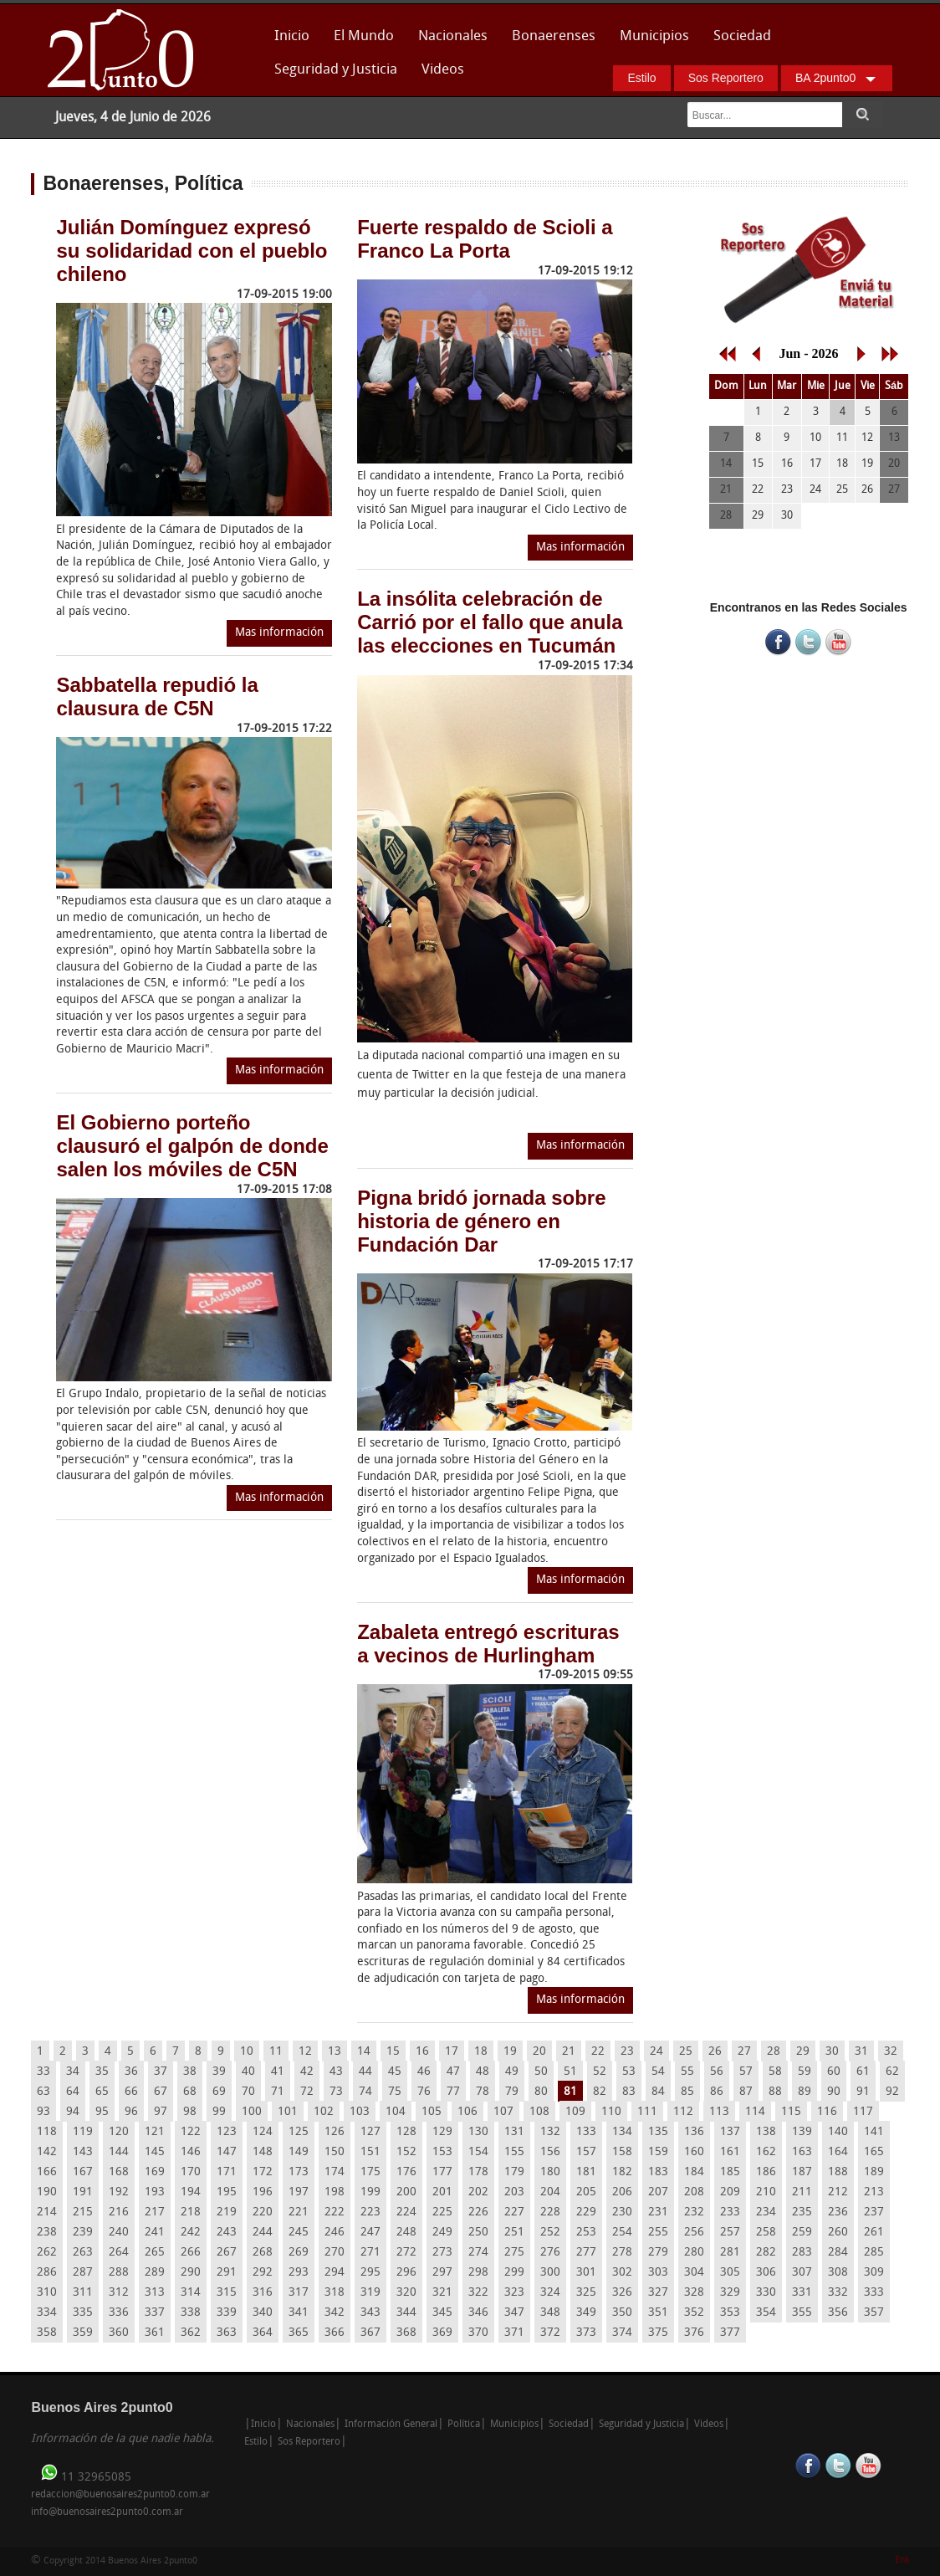 This screenshot has width=940, height=2576. What do you see at coordinates (191, 2192) in the screenshot?
I see `194` at bounding box center [191, 2192].